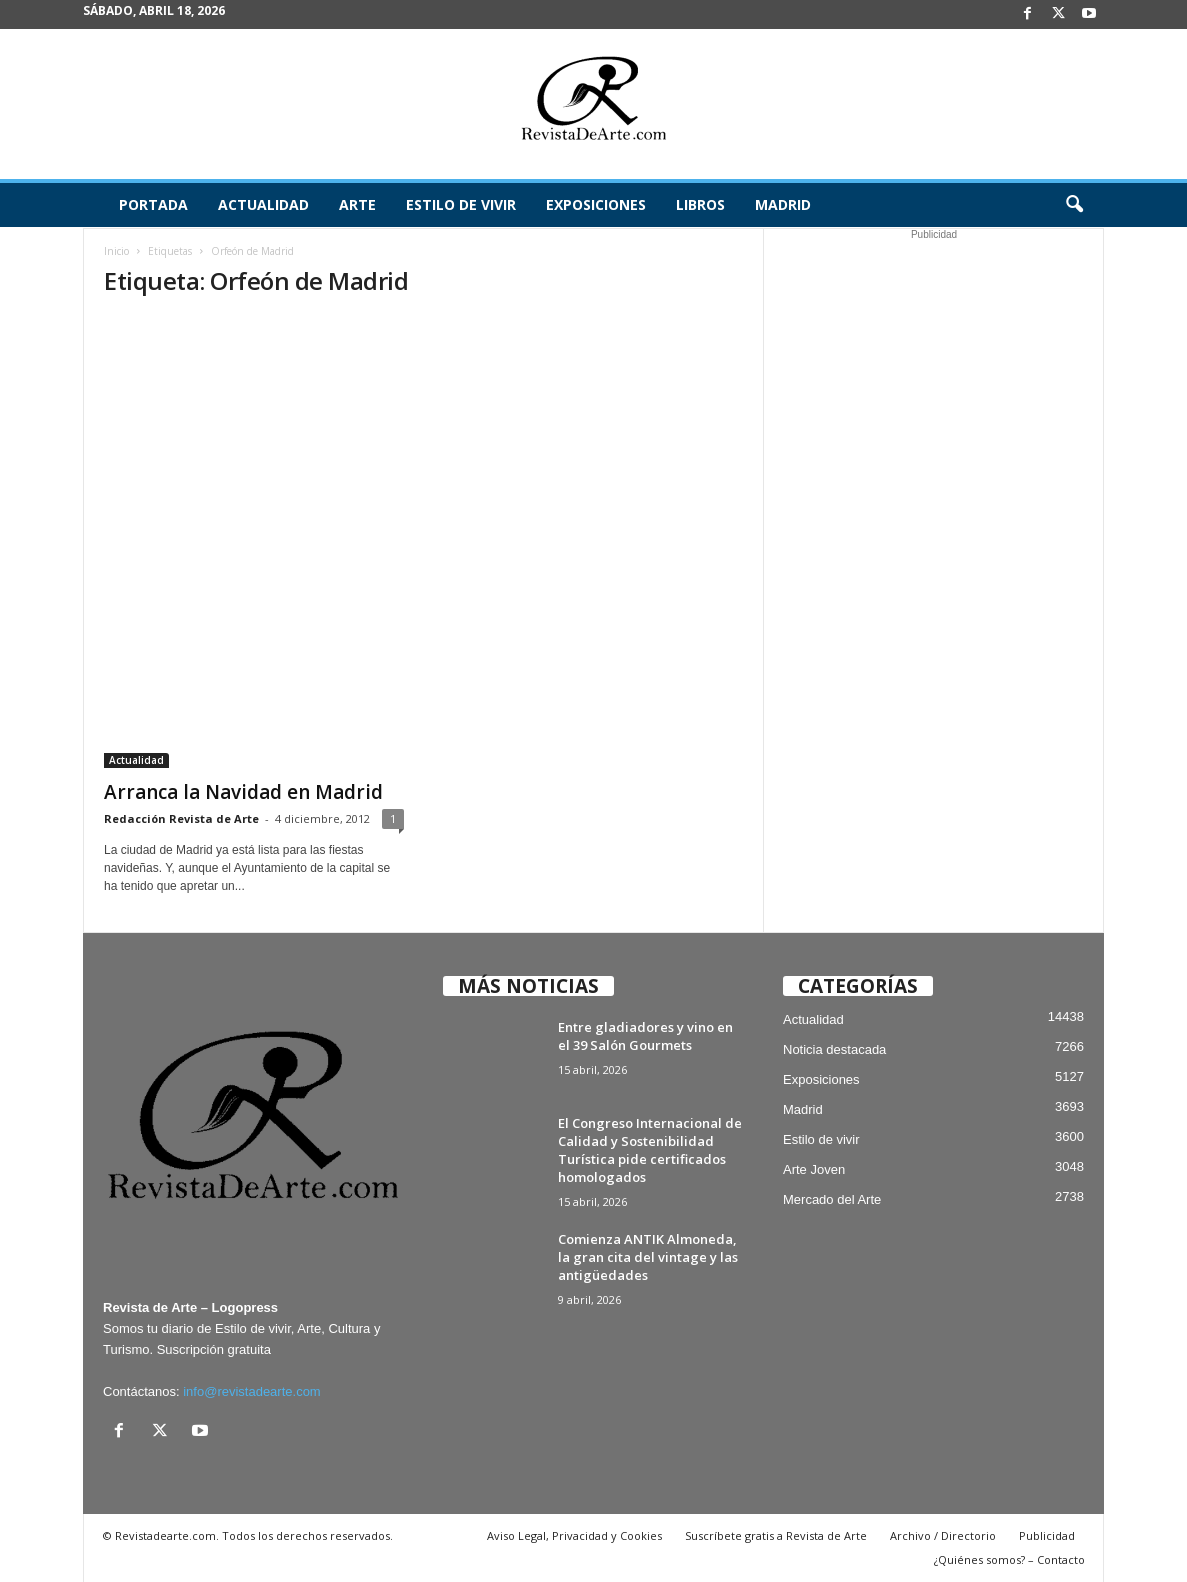  Describe the element at coordinates (943, 1535) in the screenshot. I see `Archivo / Directorio` at that location.